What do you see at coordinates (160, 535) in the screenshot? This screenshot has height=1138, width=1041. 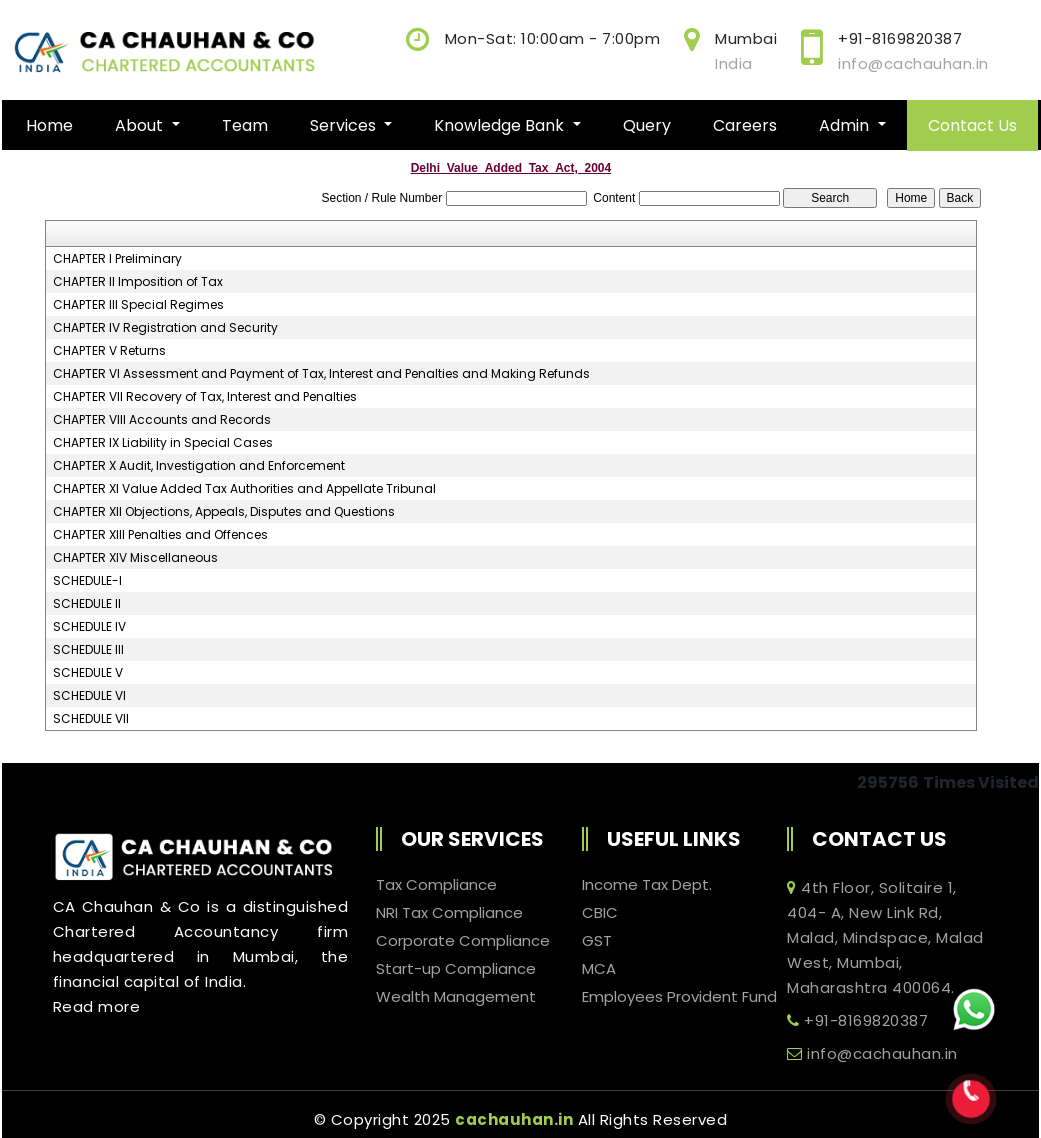 I see `CHAPTER XIII Penalties and Offences` at bounding box center [160, 535].